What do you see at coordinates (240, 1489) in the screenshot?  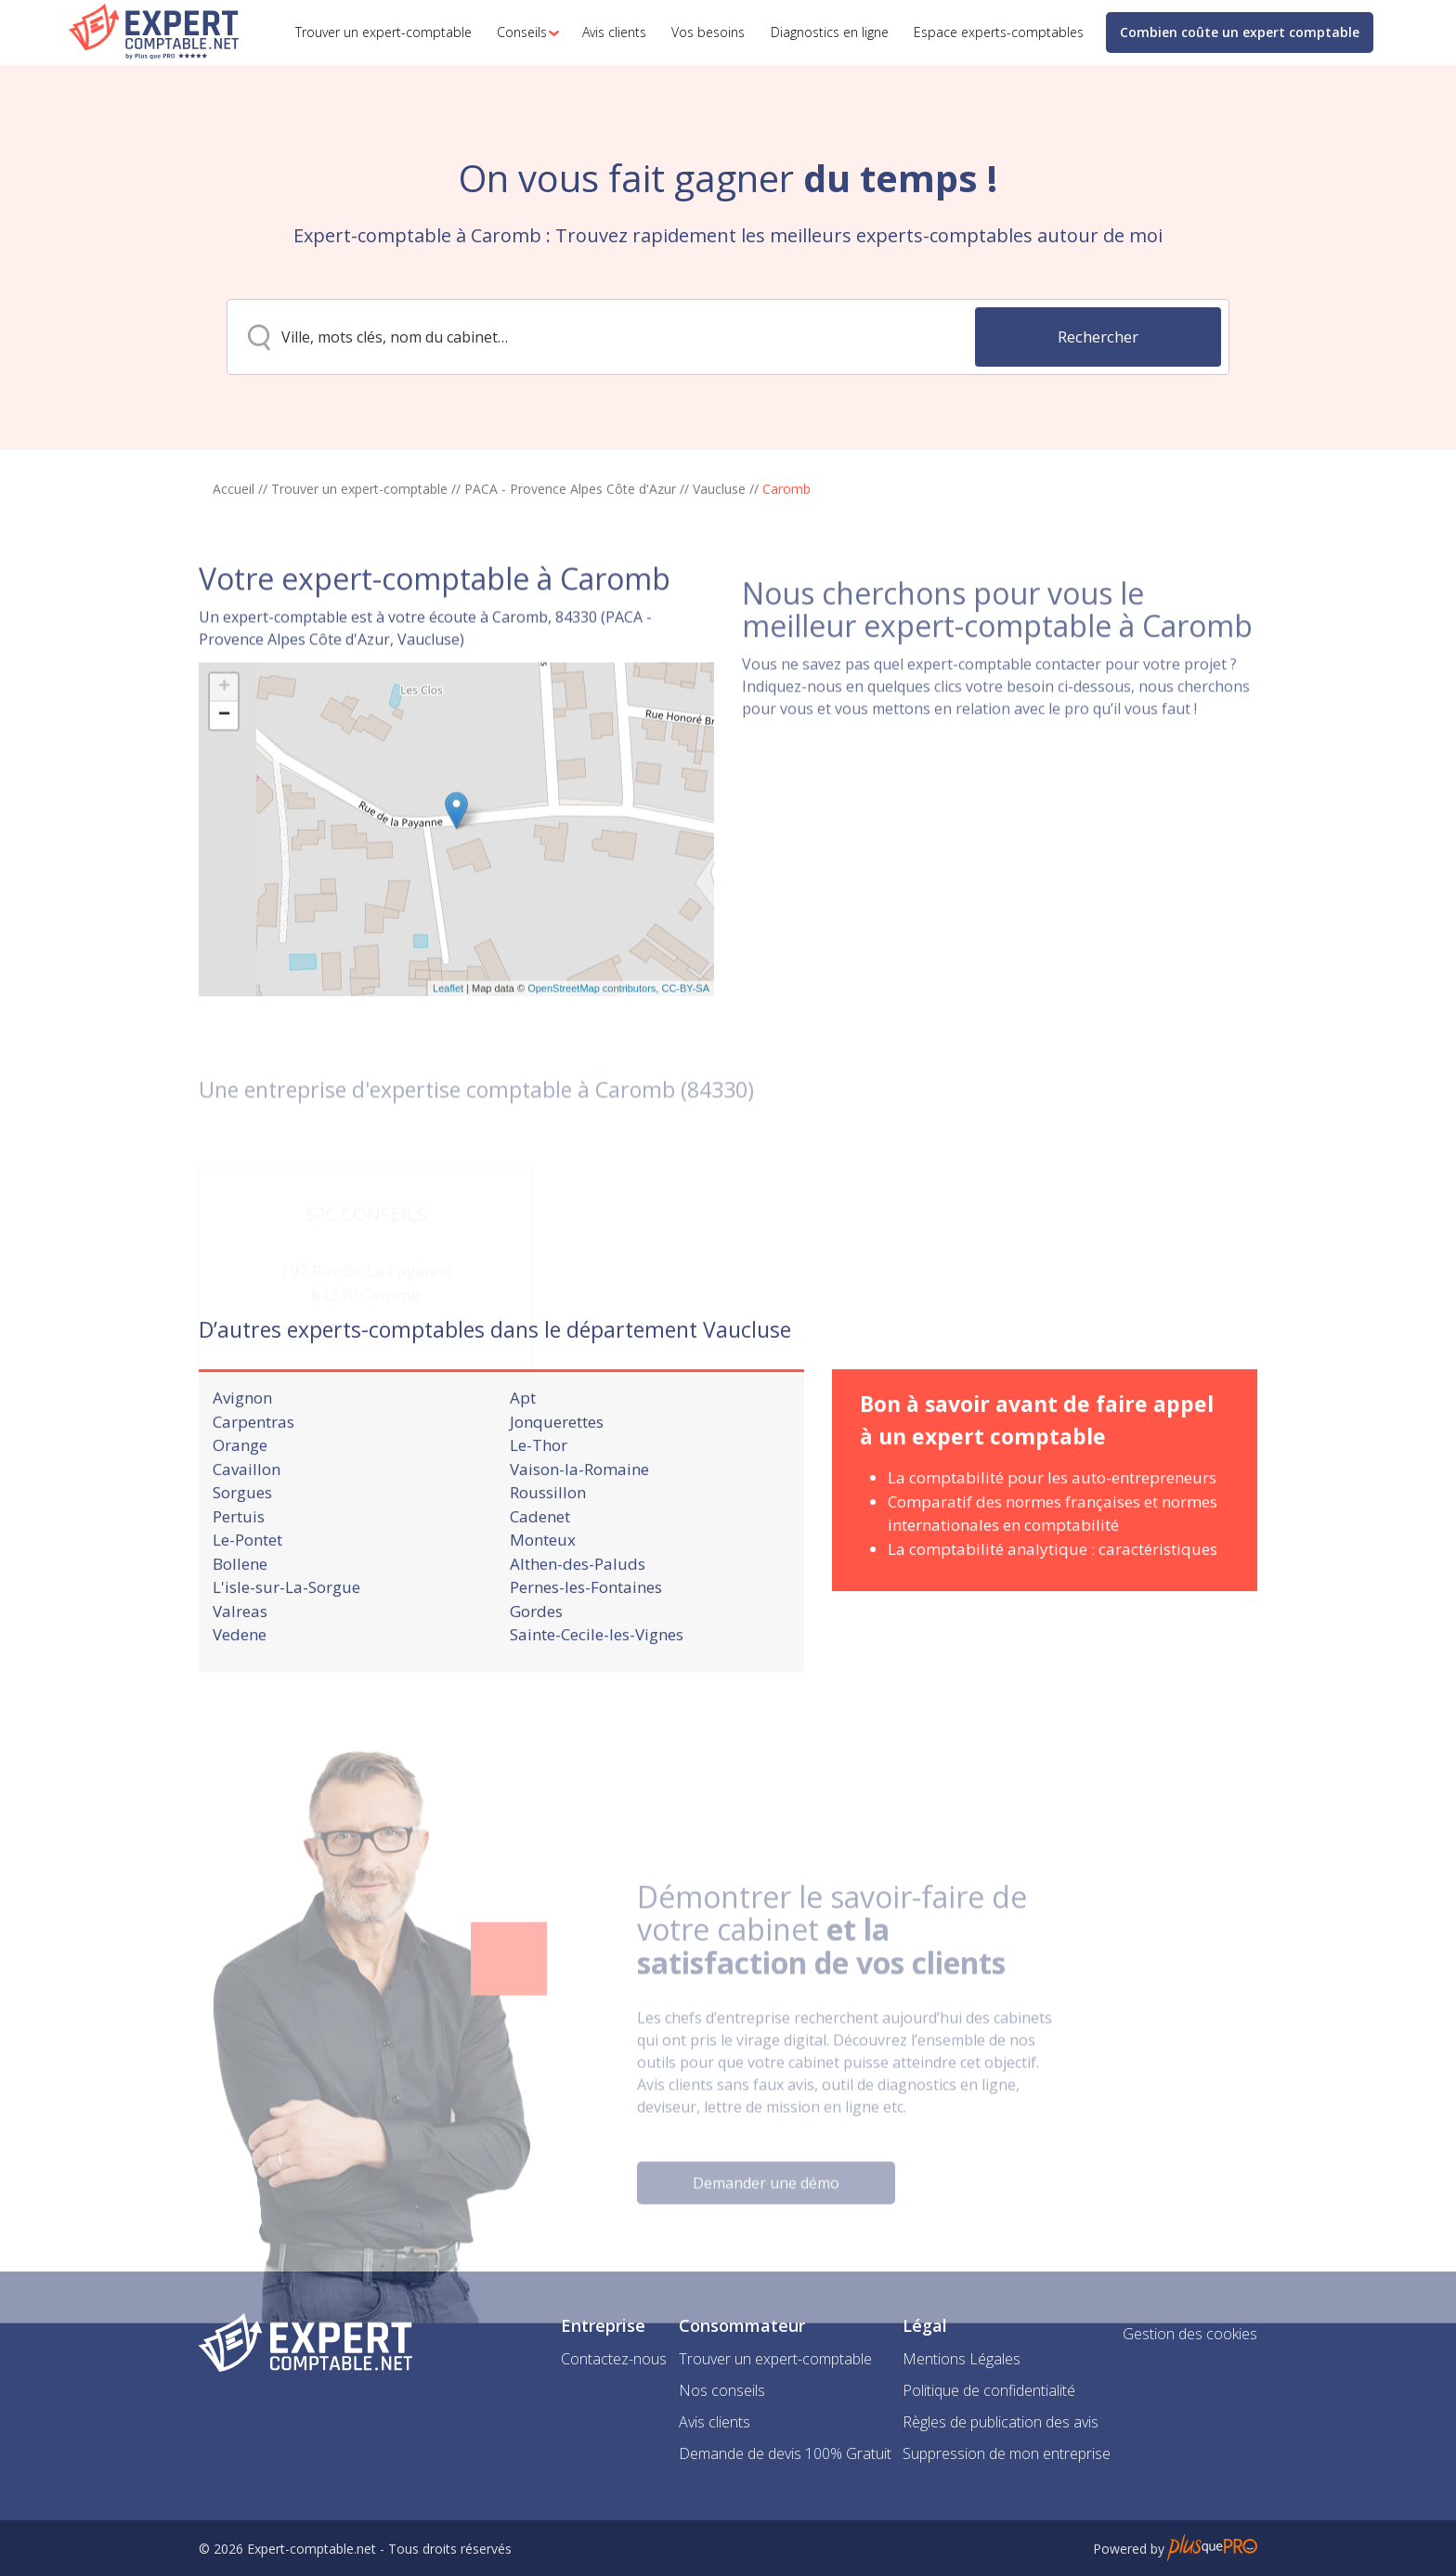 I see `Orange` at bounding box center [240, 1489].